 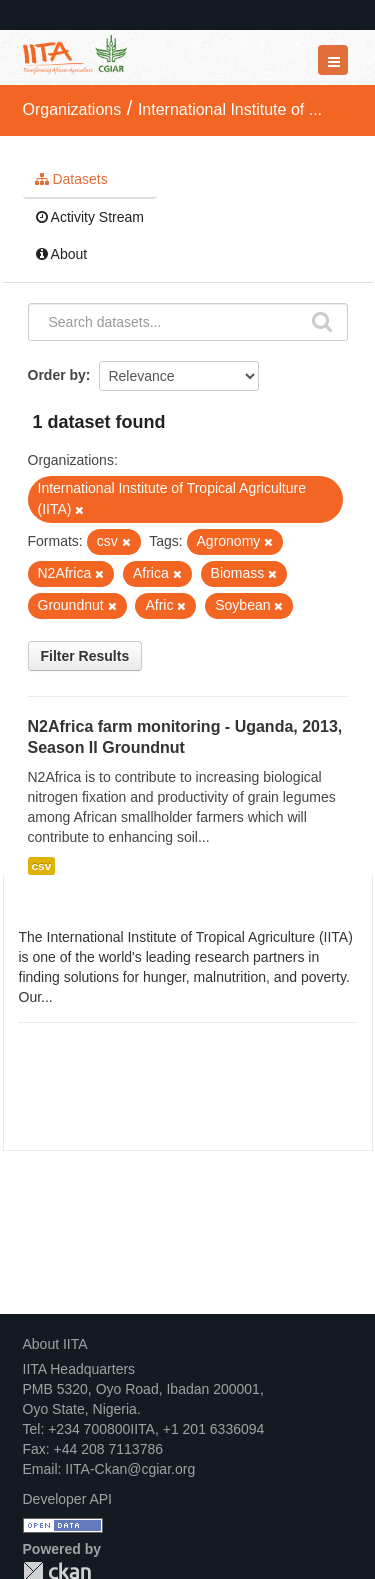 I want to click on Activity Stream, so click(x=90, y=217).